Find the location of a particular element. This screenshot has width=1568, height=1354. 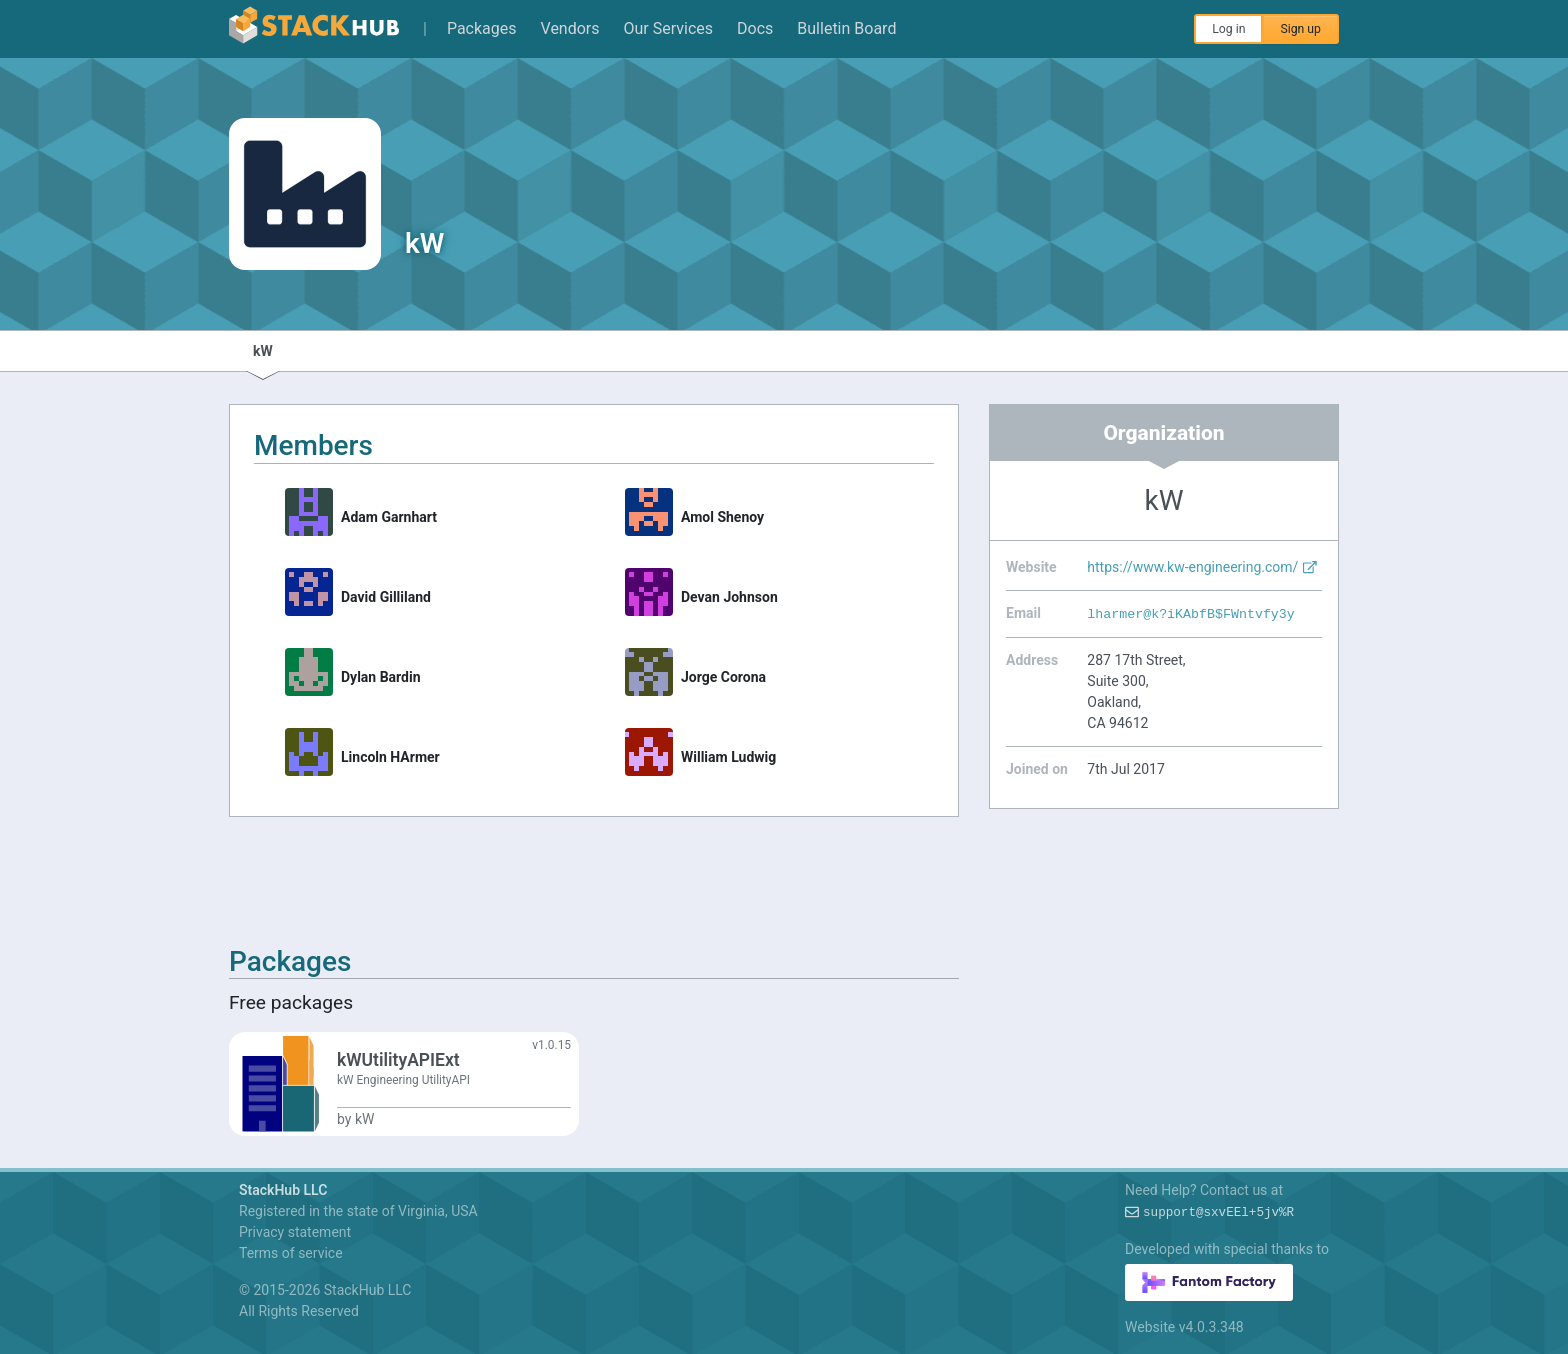

support@5vUSIBlk#$MC is located at coordinates (1218, 1213).